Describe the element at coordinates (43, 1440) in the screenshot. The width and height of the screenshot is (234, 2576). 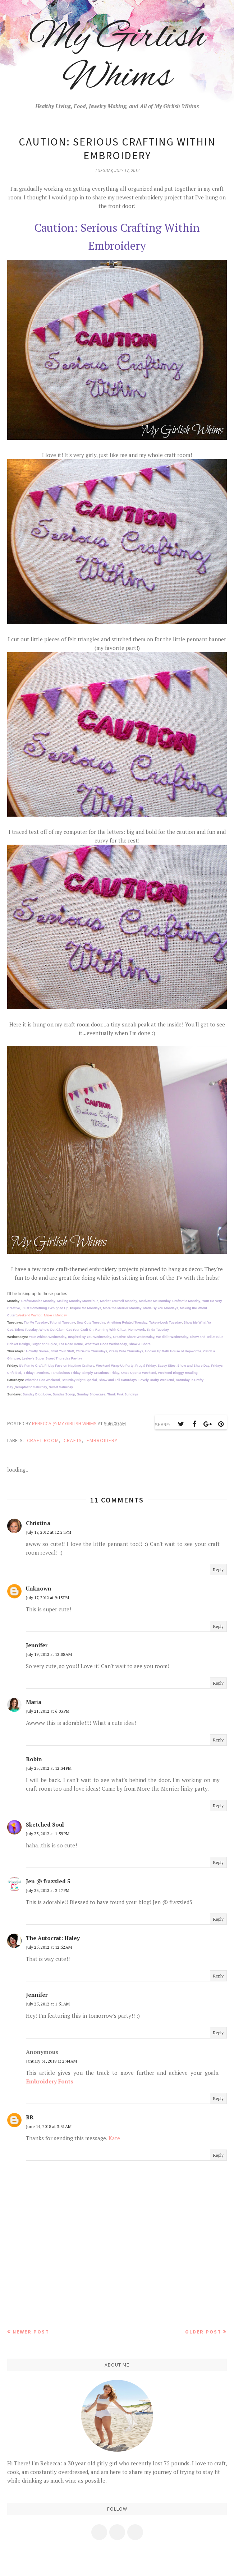
I see `Craft Room` at that location.